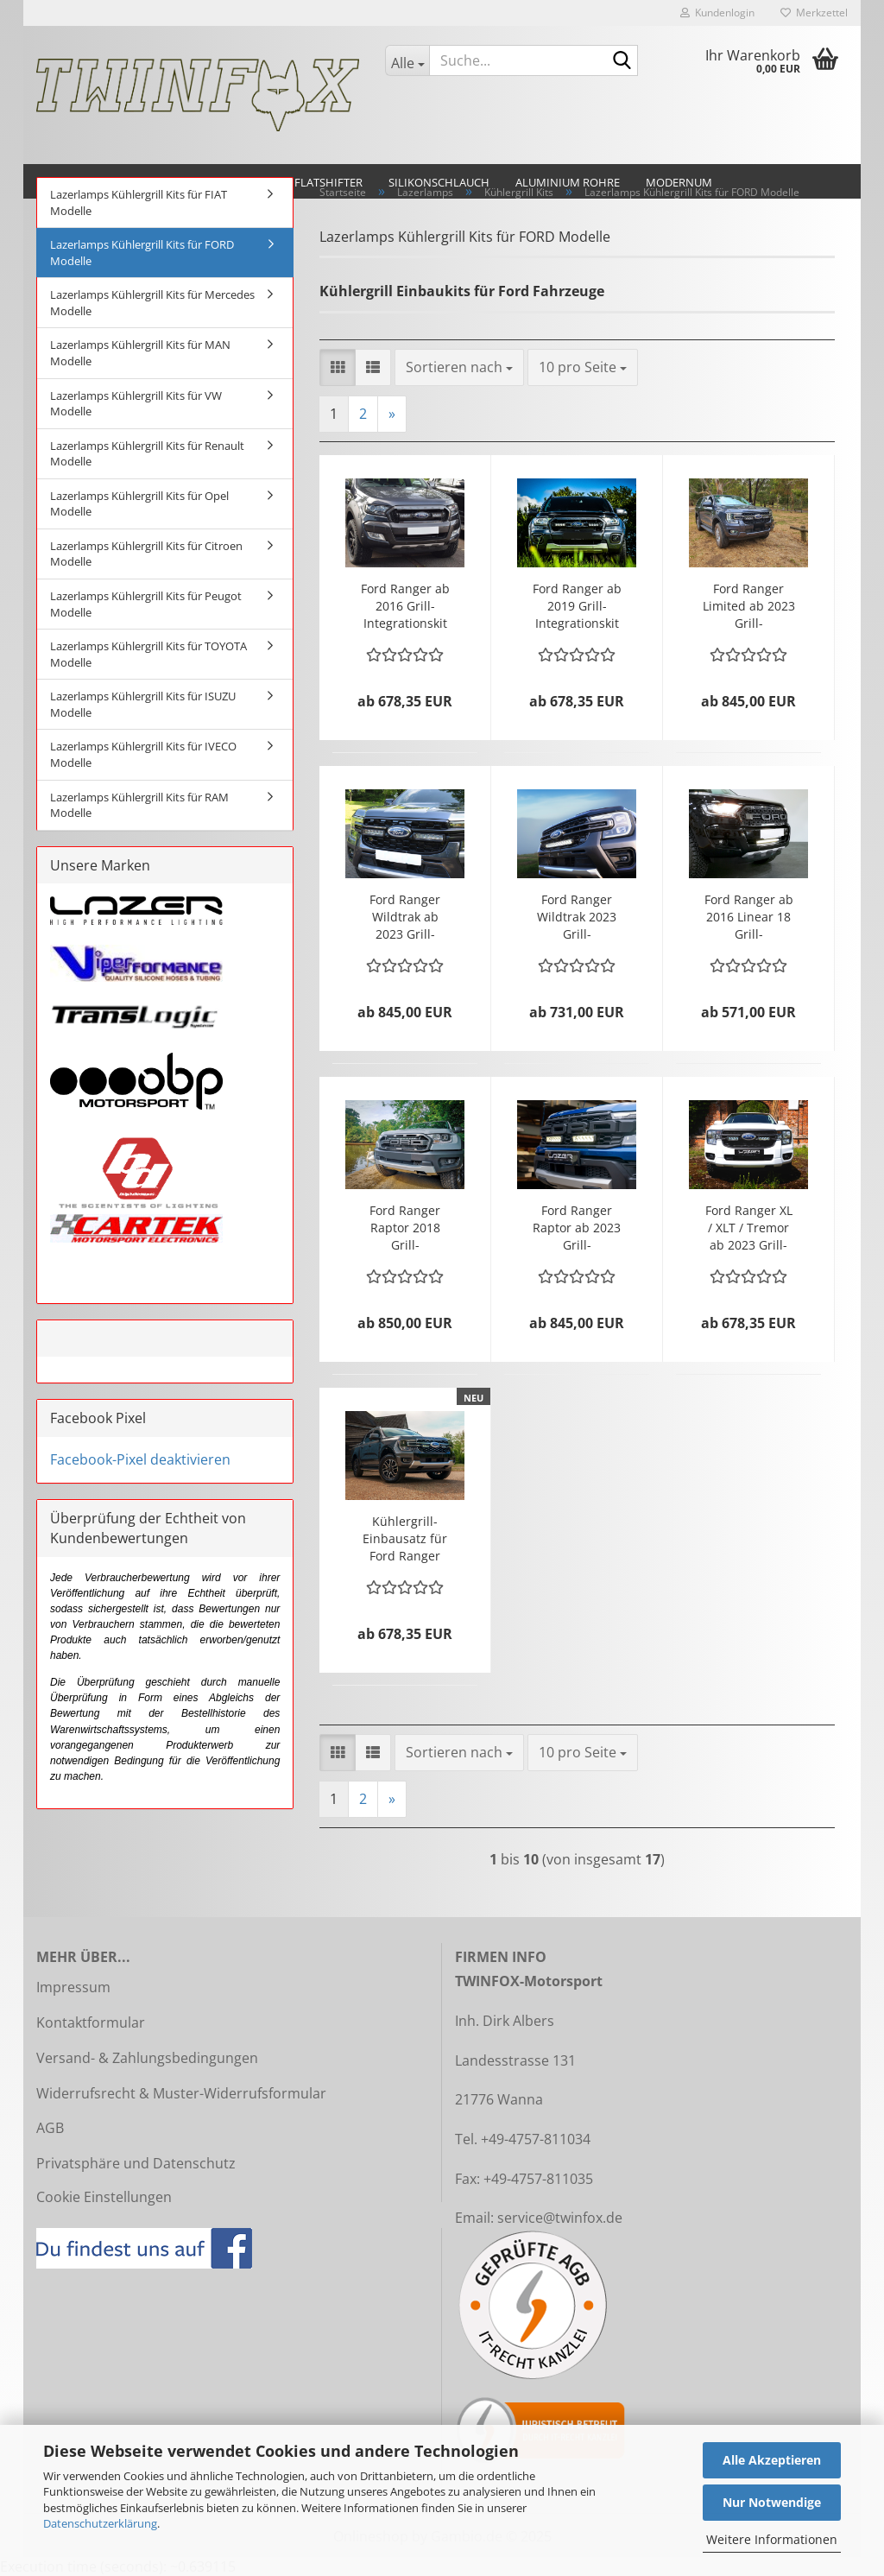 The height and width of the screenshot is (2576, 884). Describe the element at coordinates (148, 654) in the screenshot. I see `Lazerlamps Kühlergrill Kits für TOYOTA Modelle` at that location.